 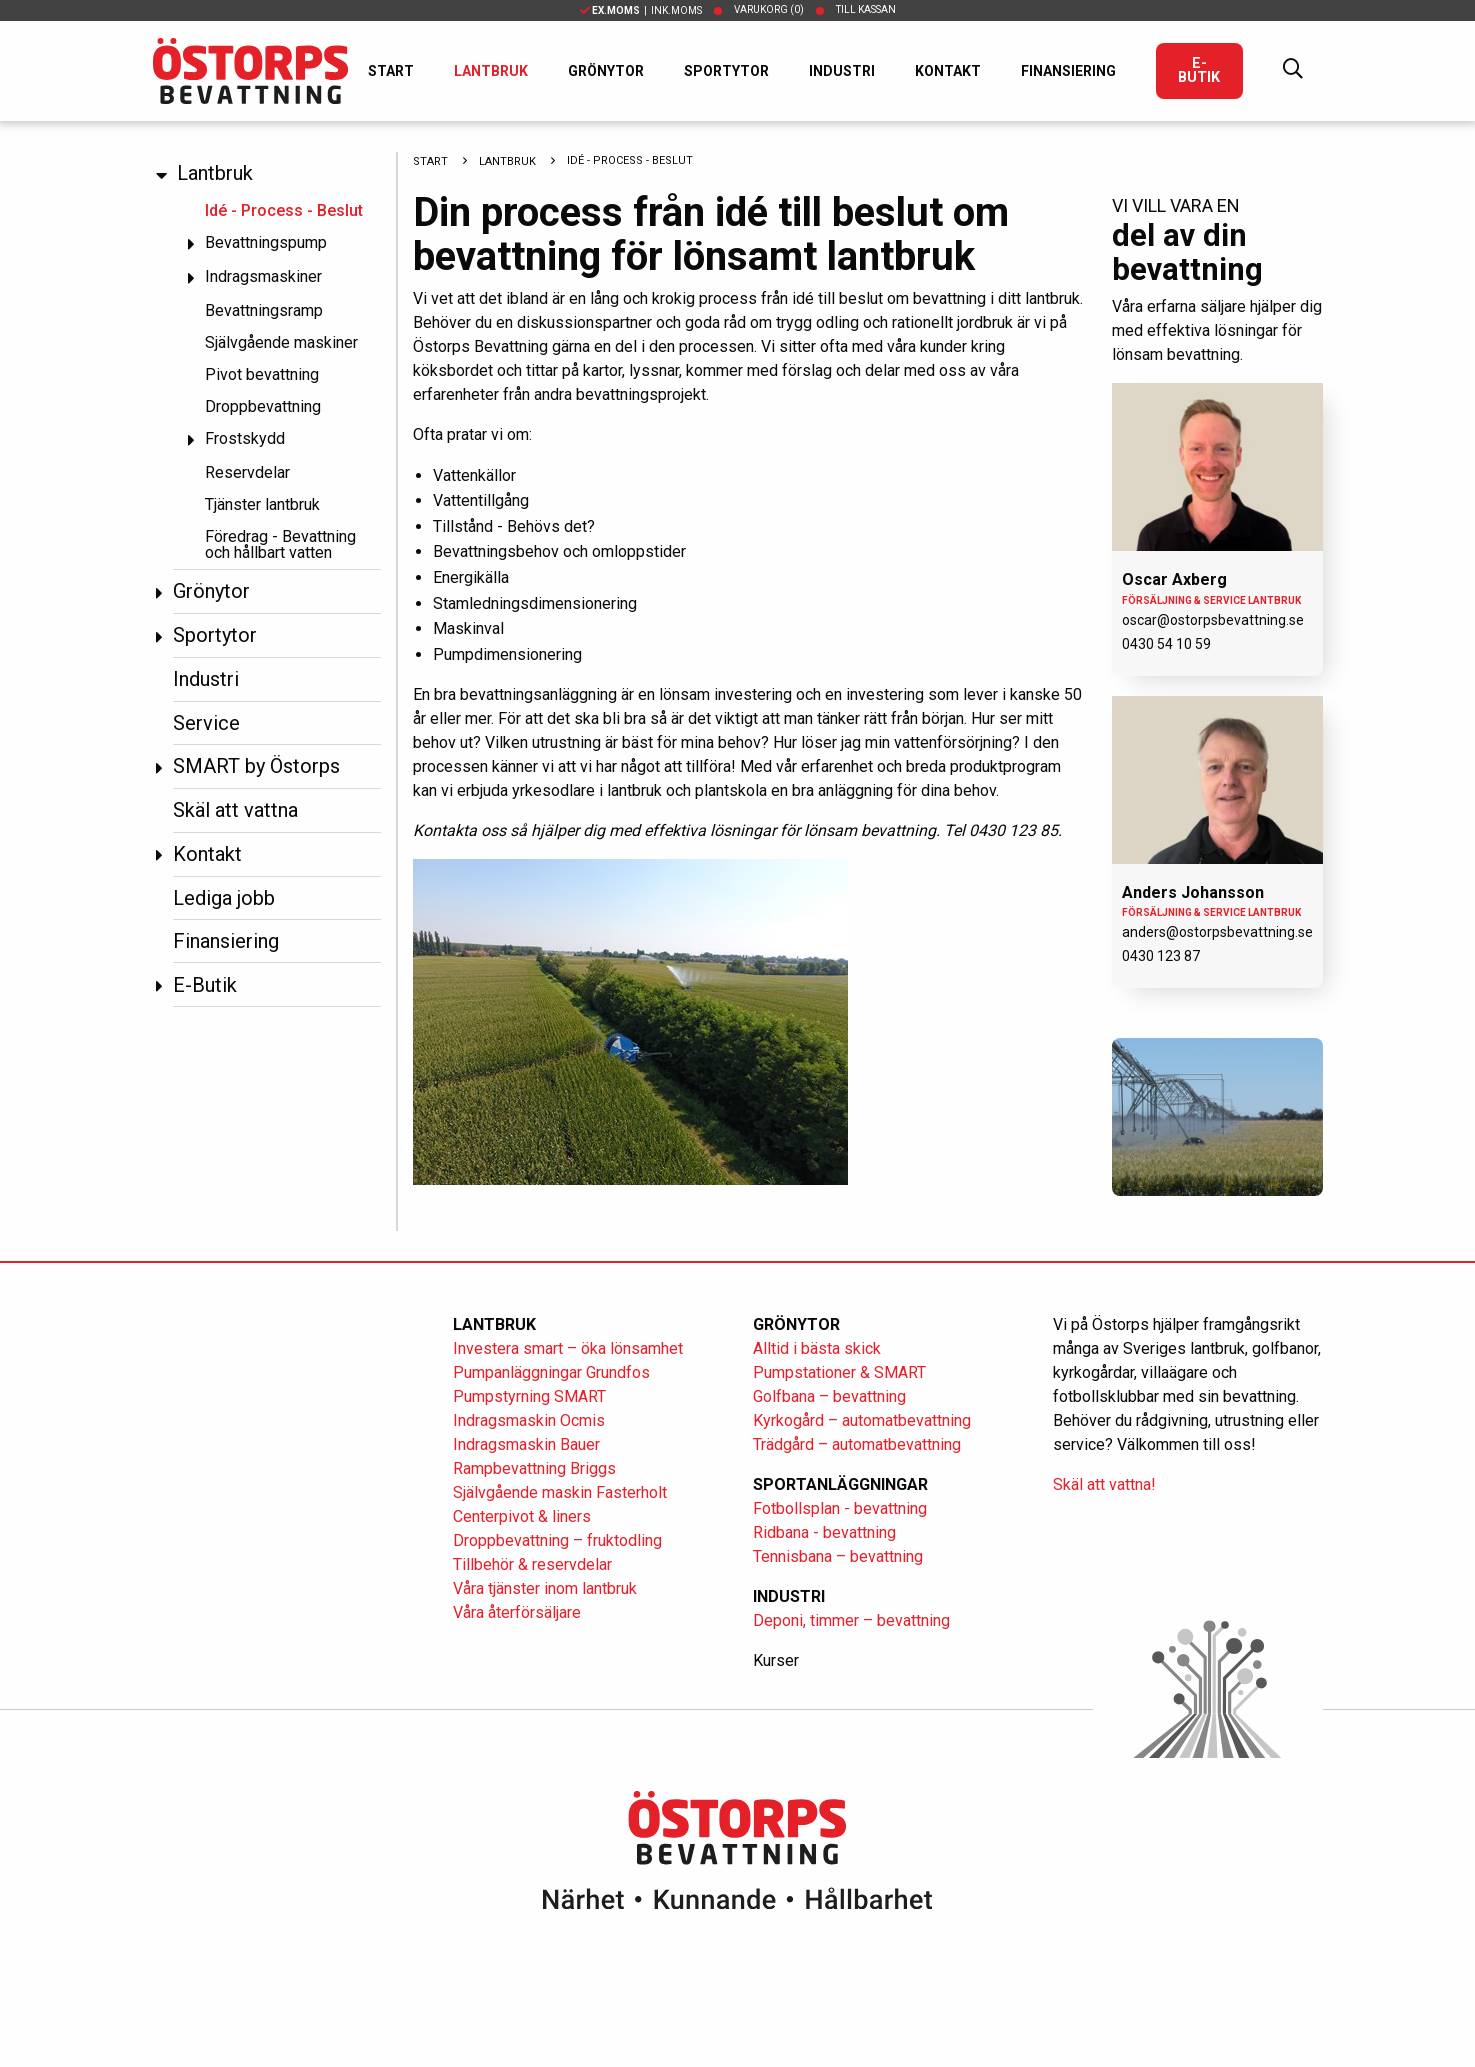 What do you see at coordinates (851, 1620) in the screenshot?
I see `Deponi, timmer – bevattning` at bounding box center [851, 1620].